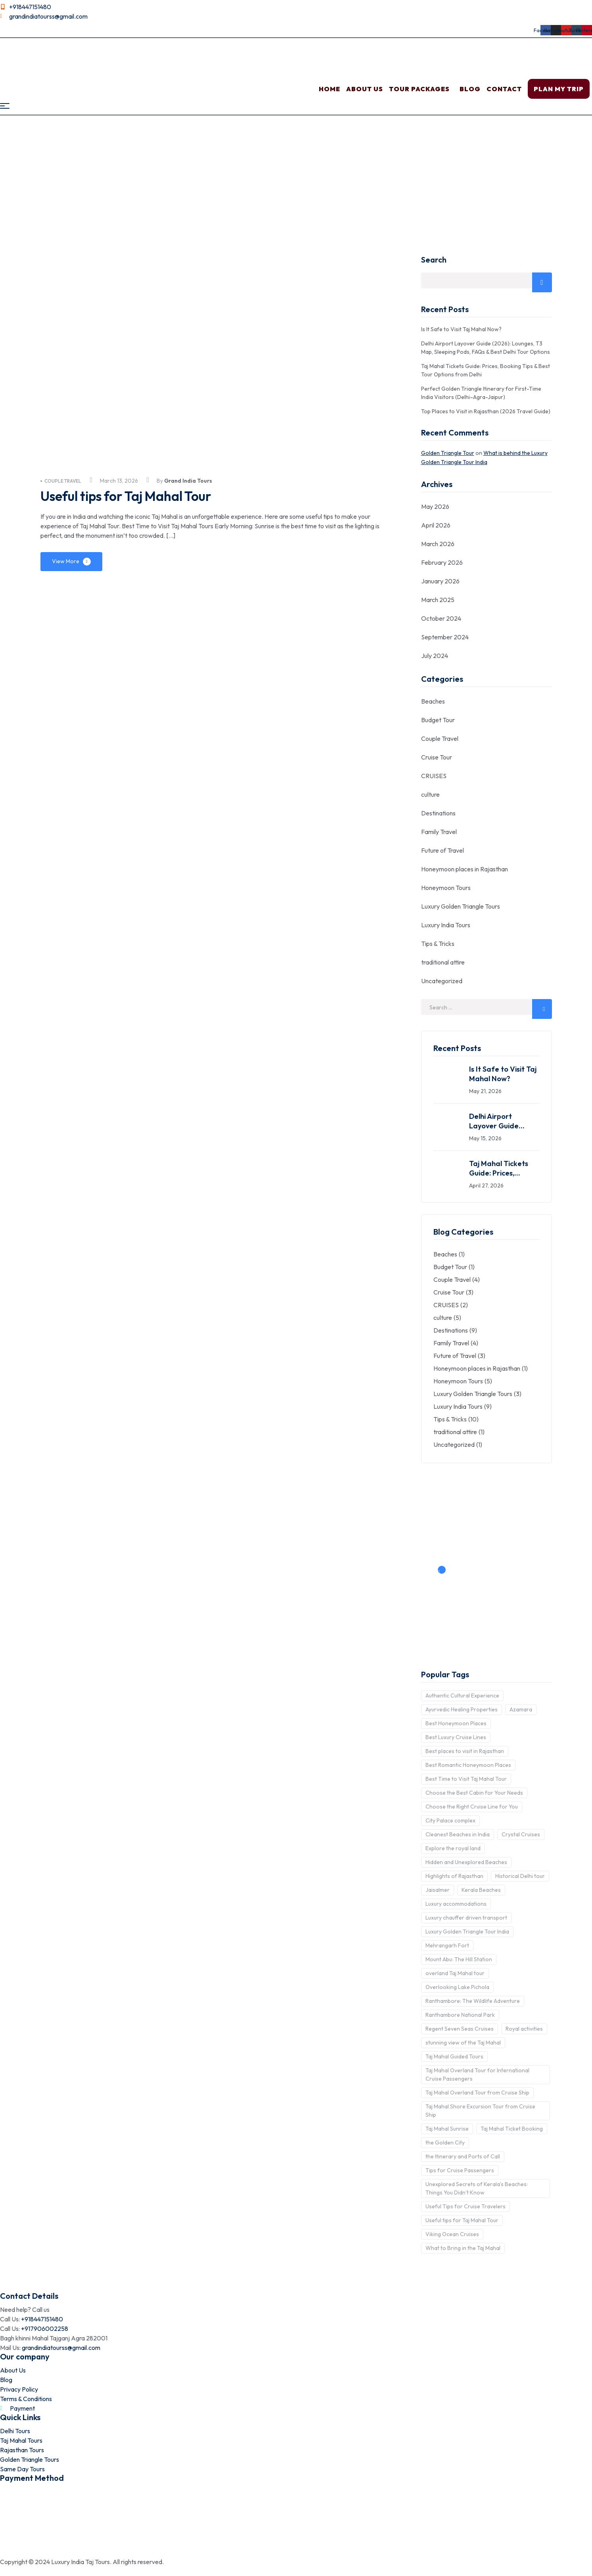  Describe the element at coordinates (437, 544) in the screenshot. I see `March 2026` at that location.